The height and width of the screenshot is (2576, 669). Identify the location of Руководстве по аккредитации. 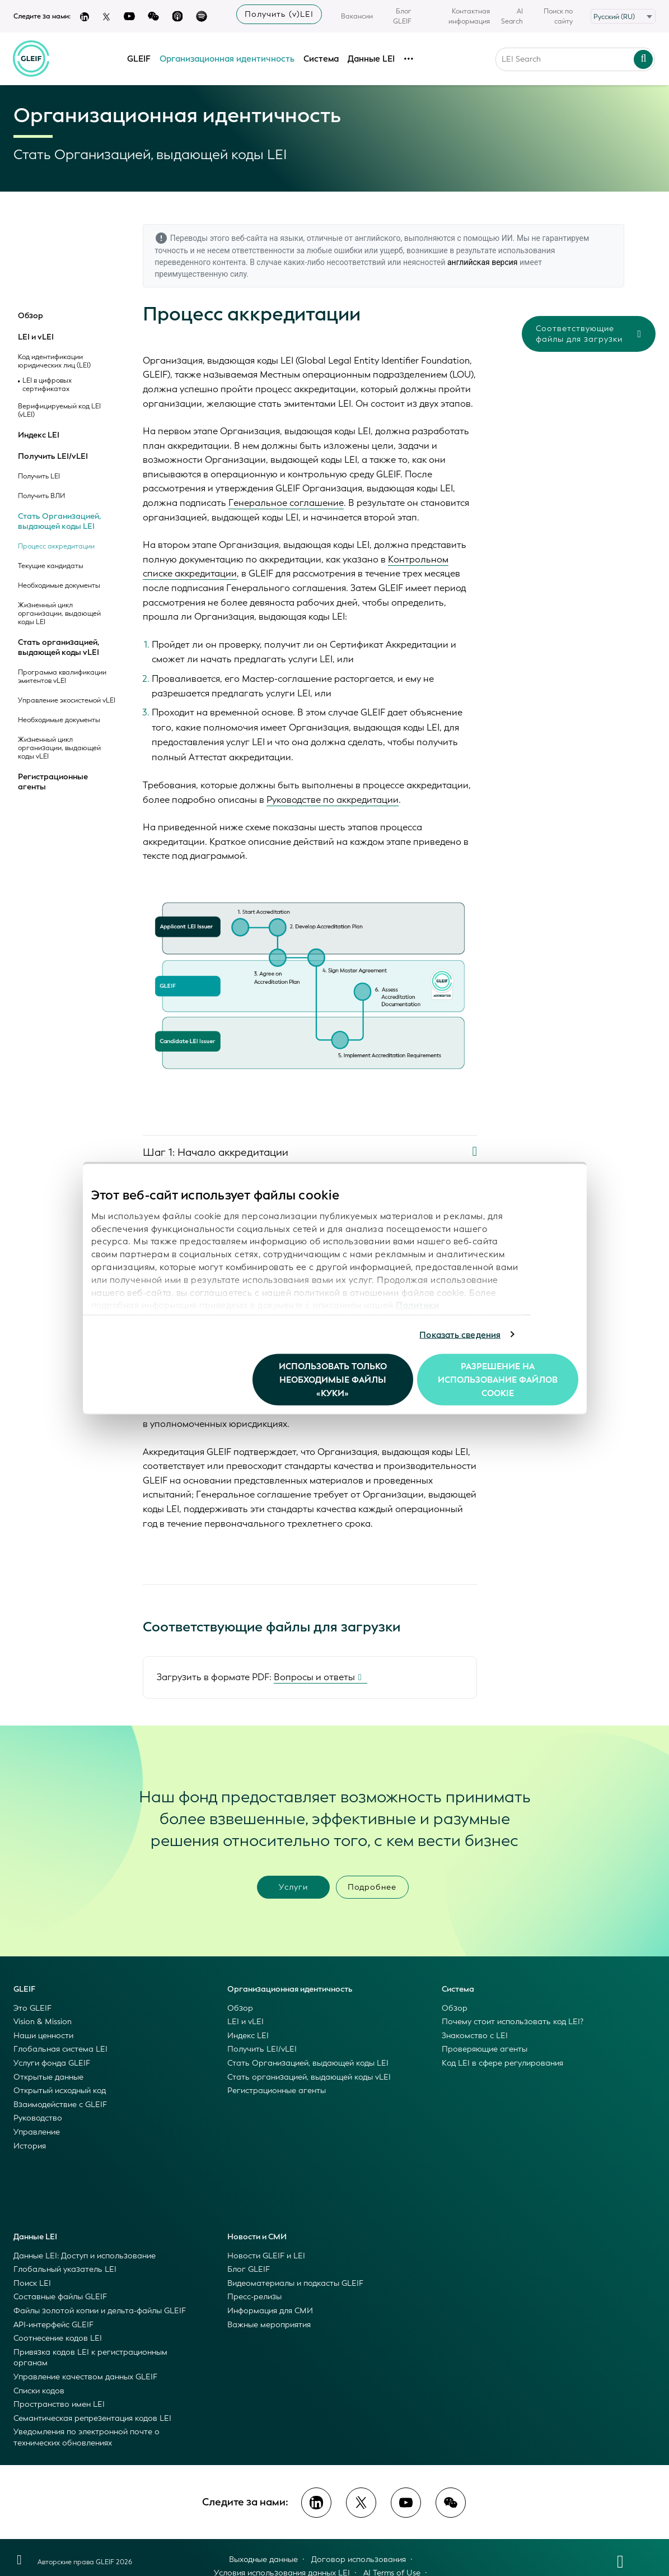
(332, 800).